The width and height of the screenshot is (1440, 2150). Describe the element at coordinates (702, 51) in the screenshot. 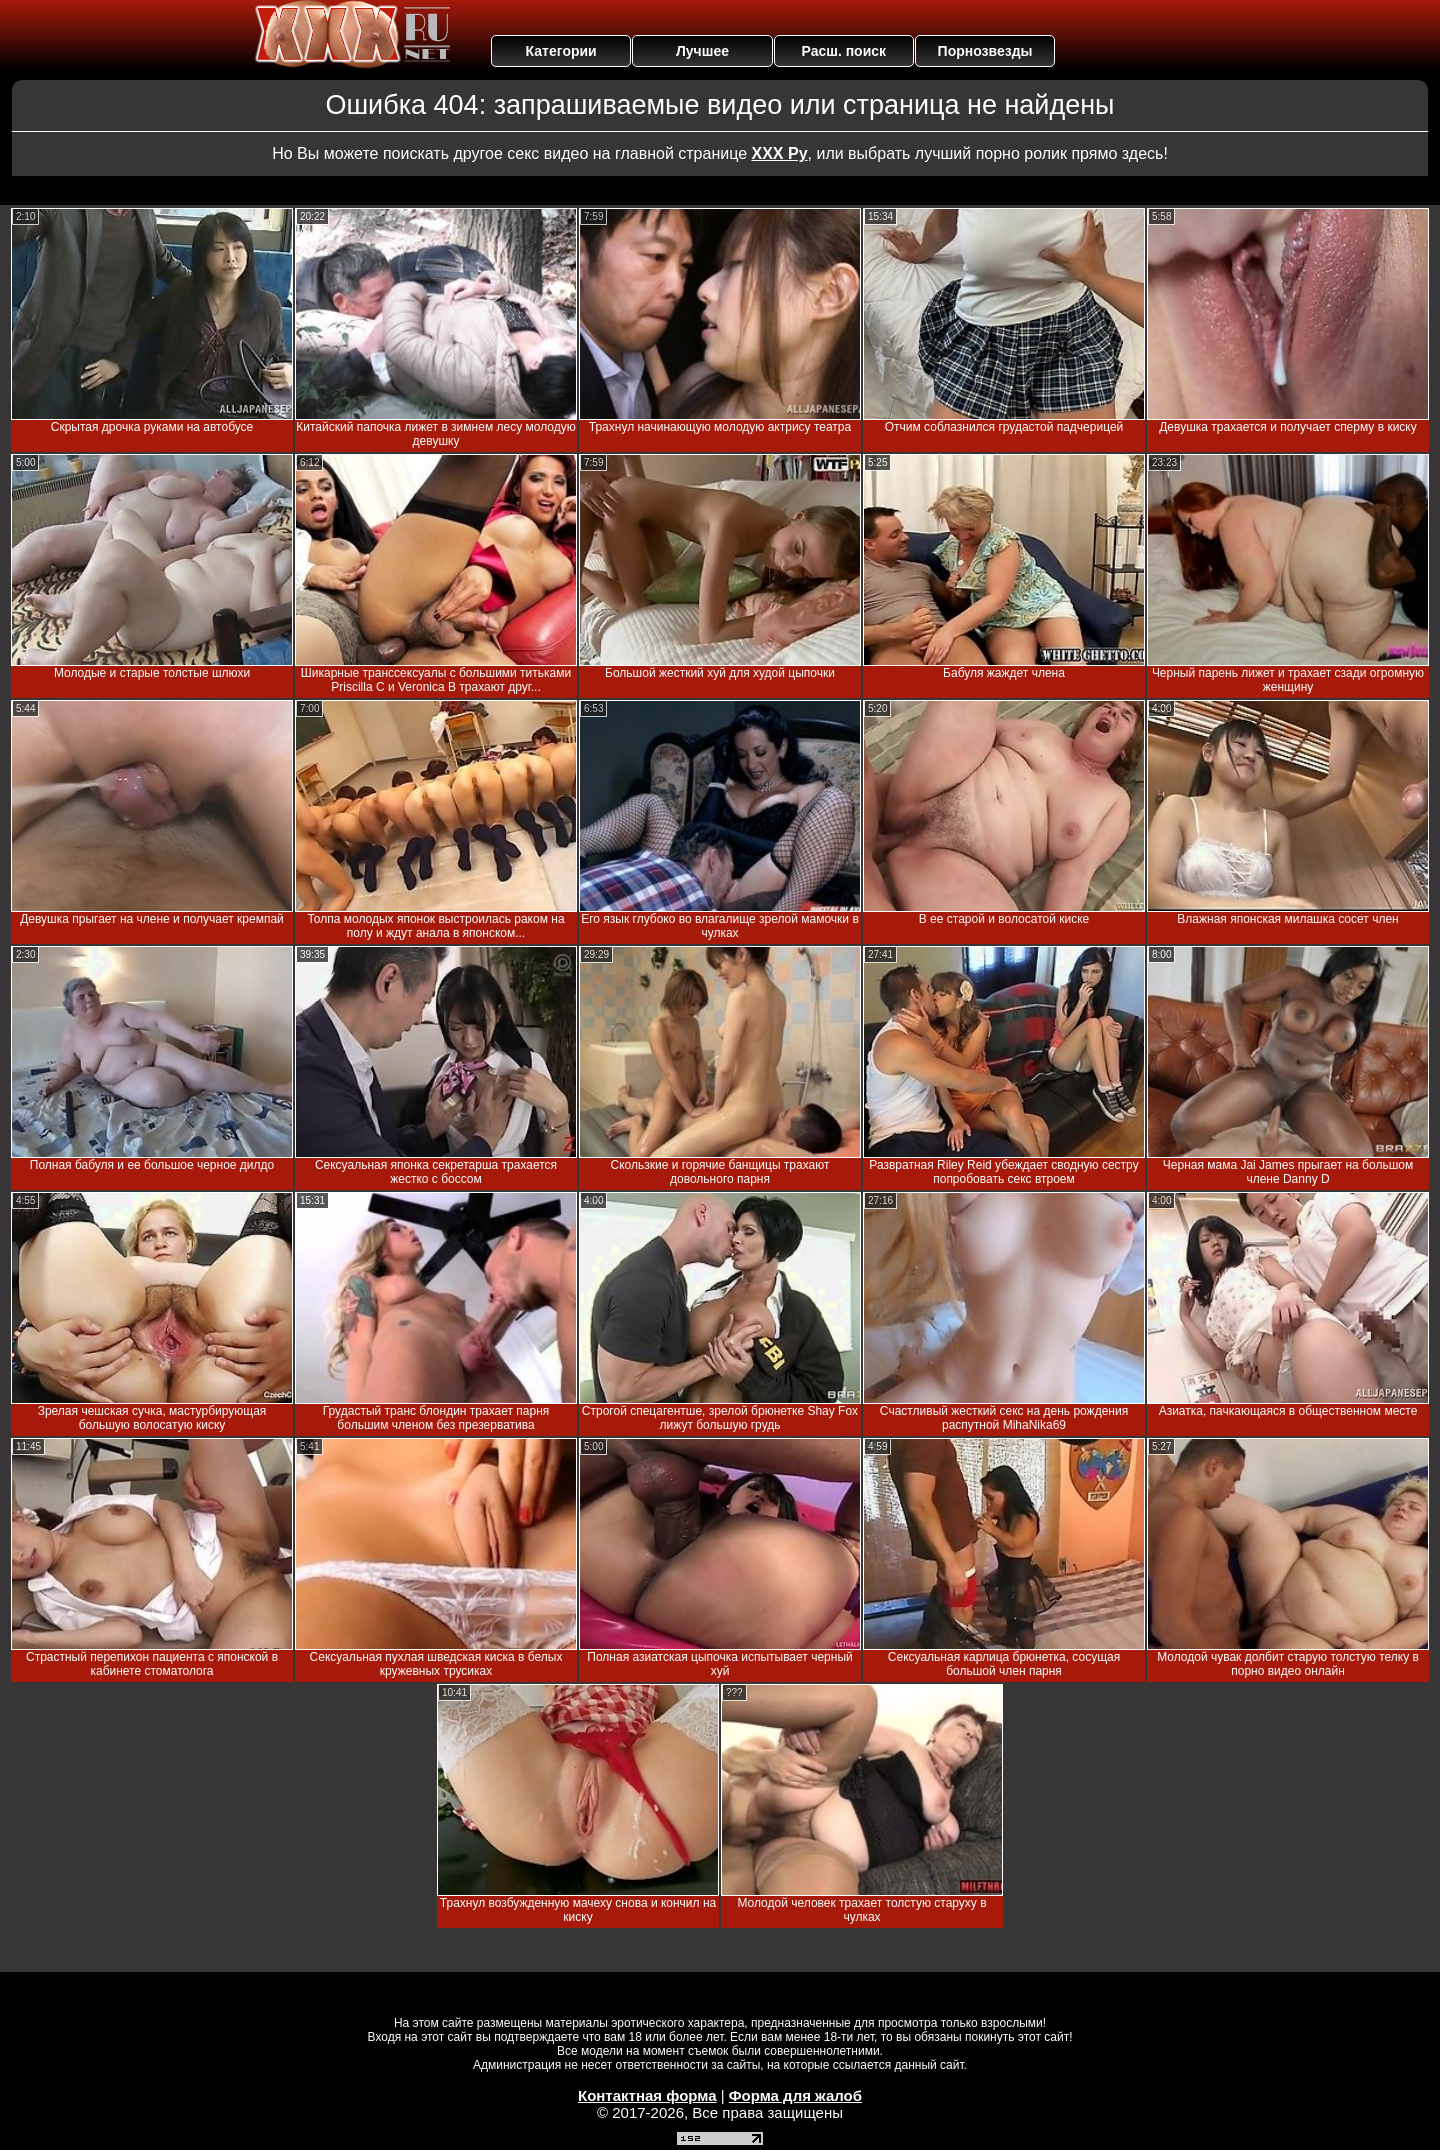

I see `Лучшее` at that location.